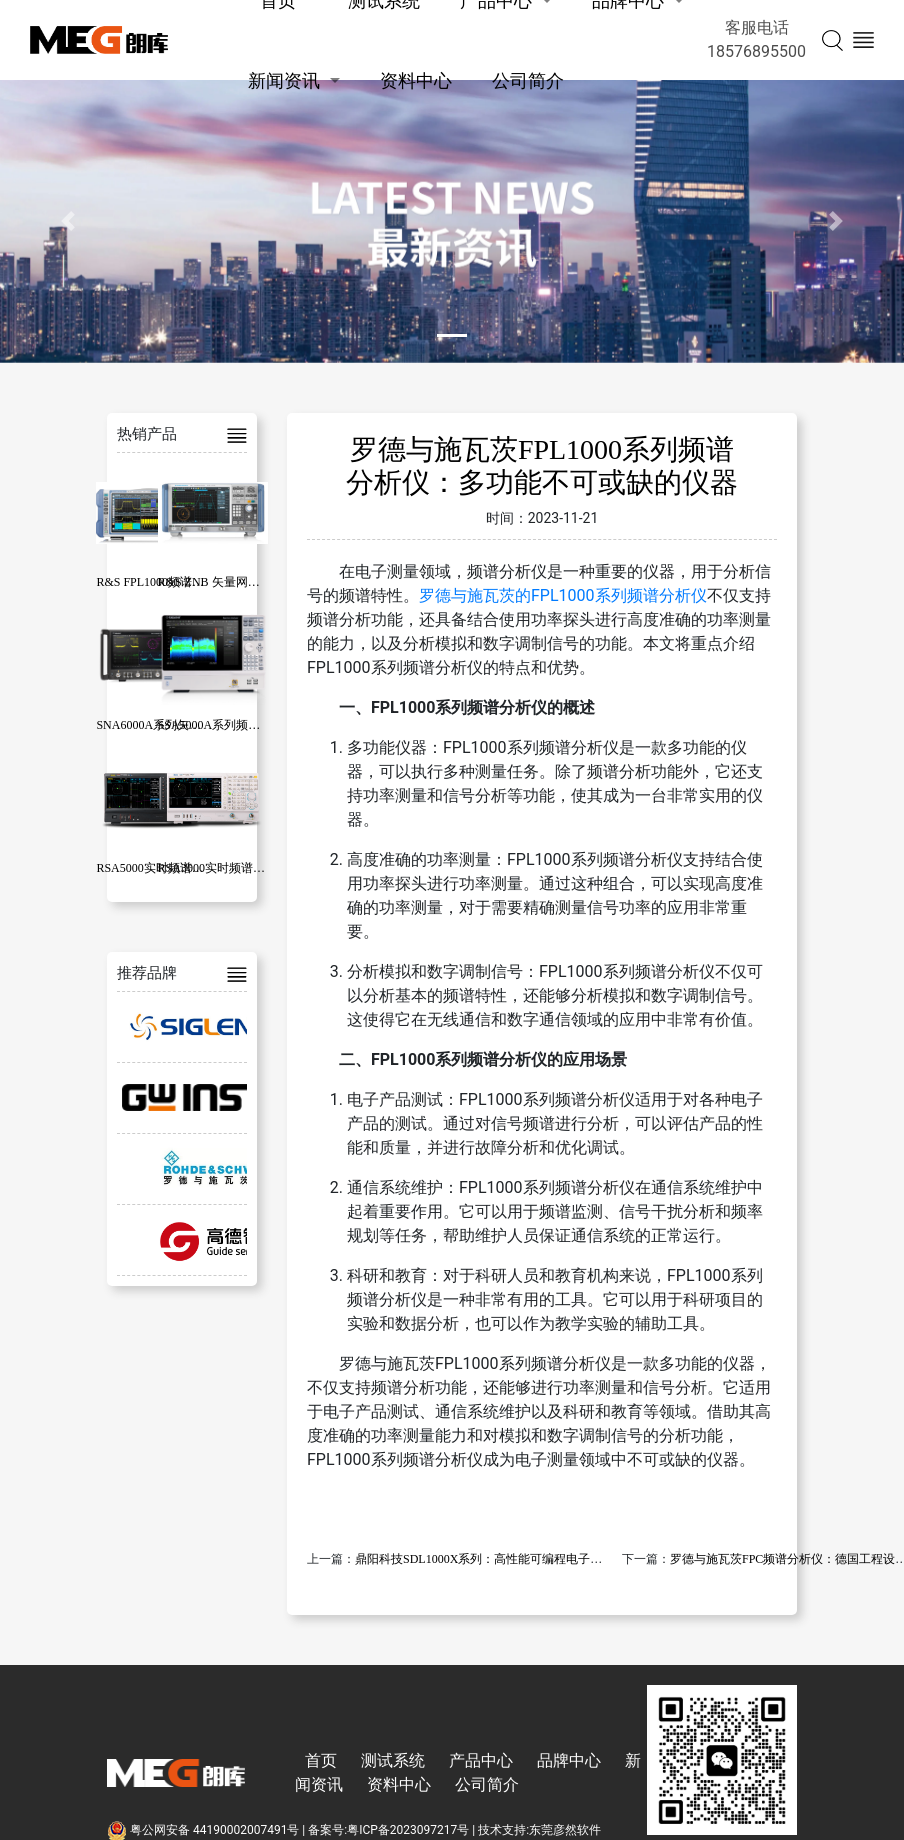  I want to click on RSA3000实时频谱分析仪, so click(223, 868).